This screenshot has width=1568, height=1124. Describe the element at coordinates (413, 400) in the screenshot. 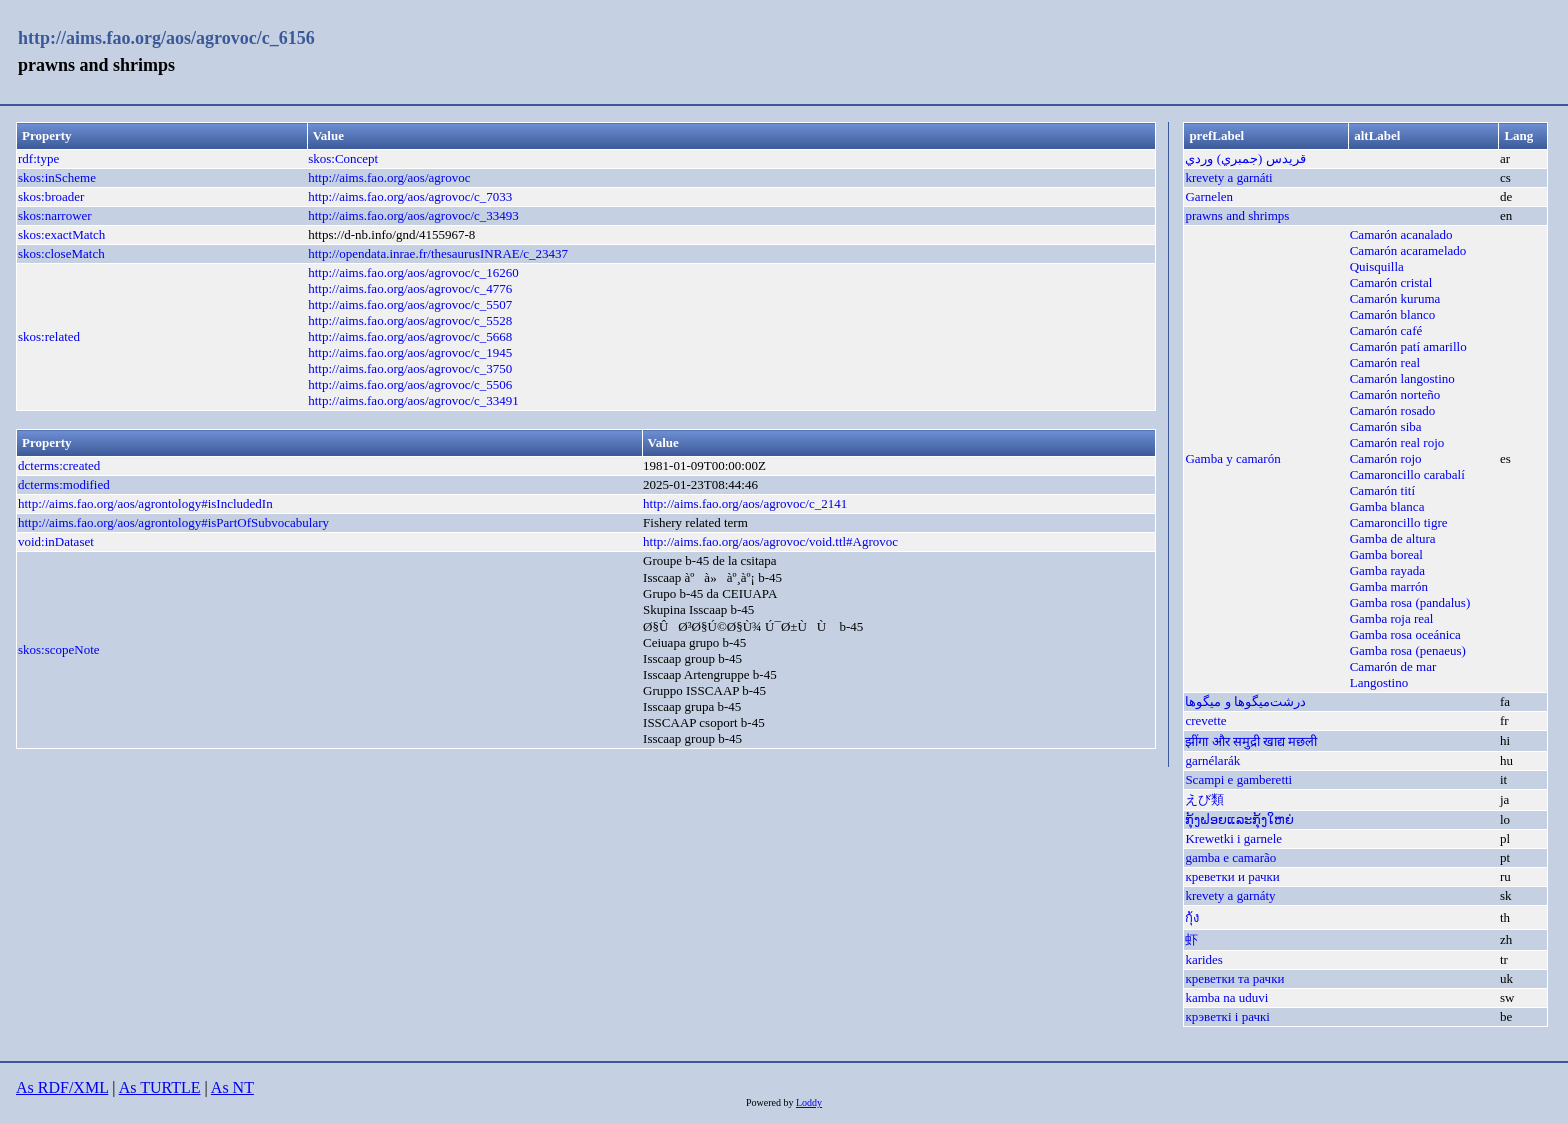

I see `http://aims.fao.org/aos/agrovoc/c_33491` at that location.